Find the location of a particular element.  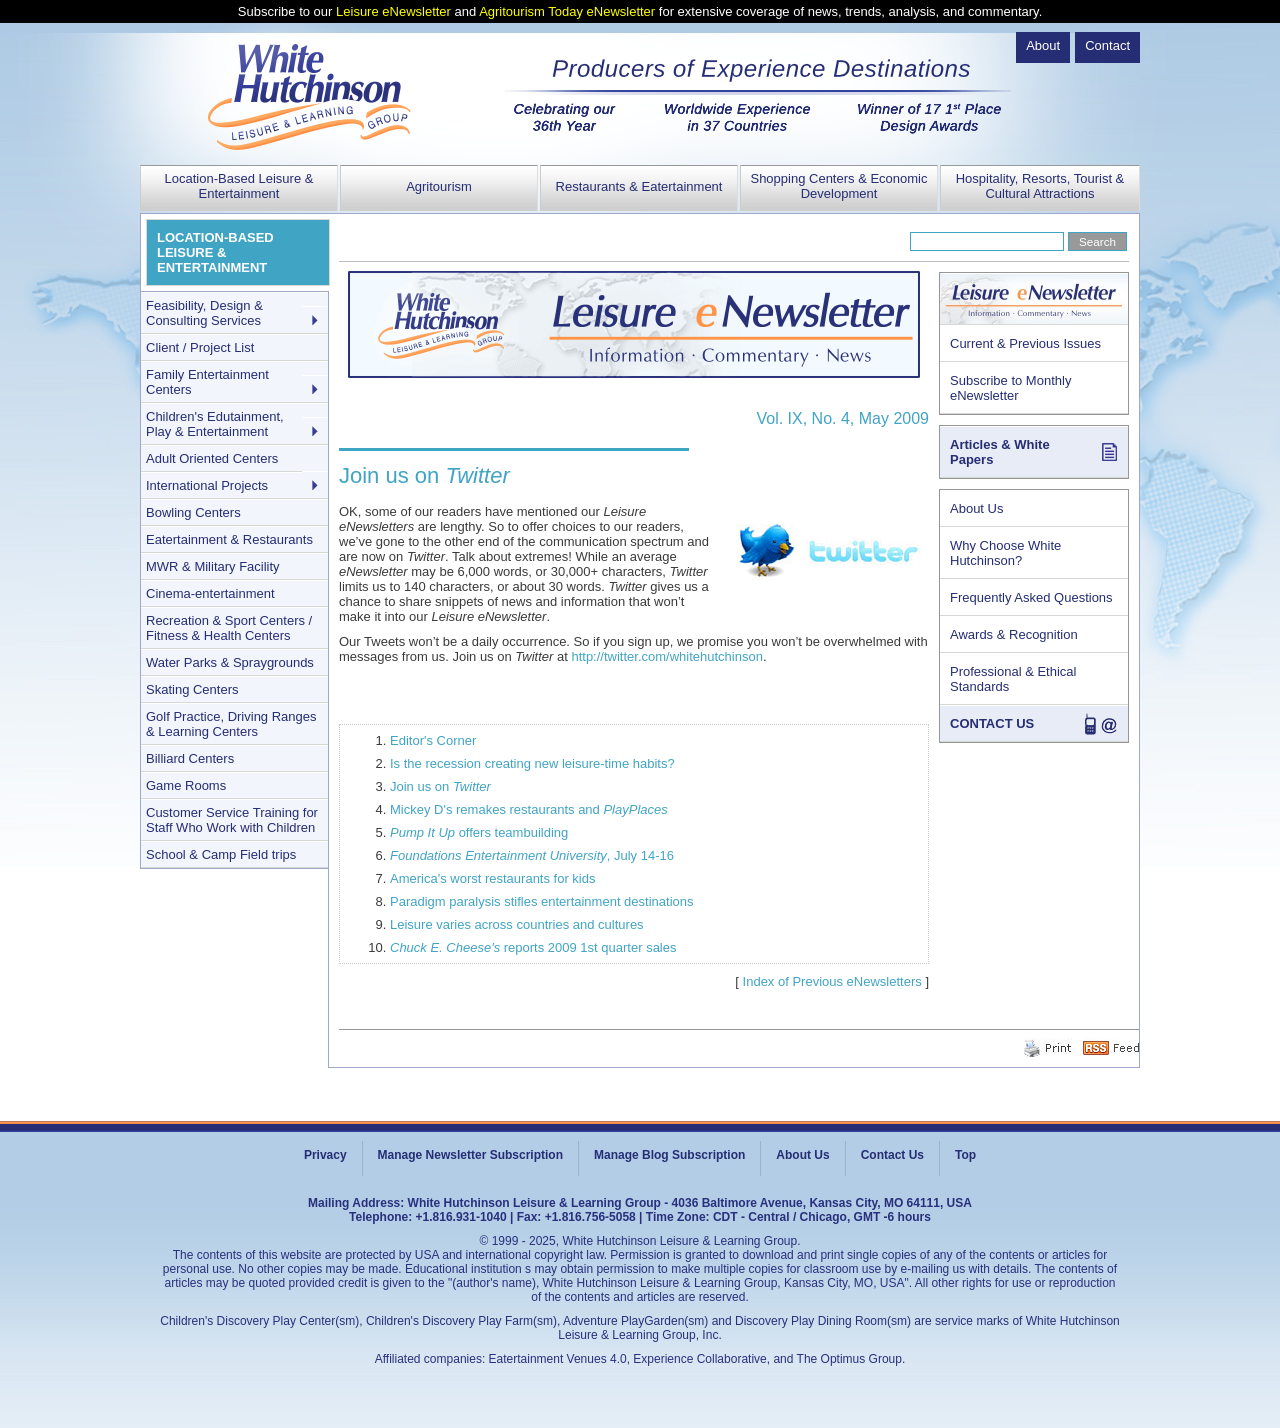

Eatertainment & Restaurants is located at coordinates (229, 539).